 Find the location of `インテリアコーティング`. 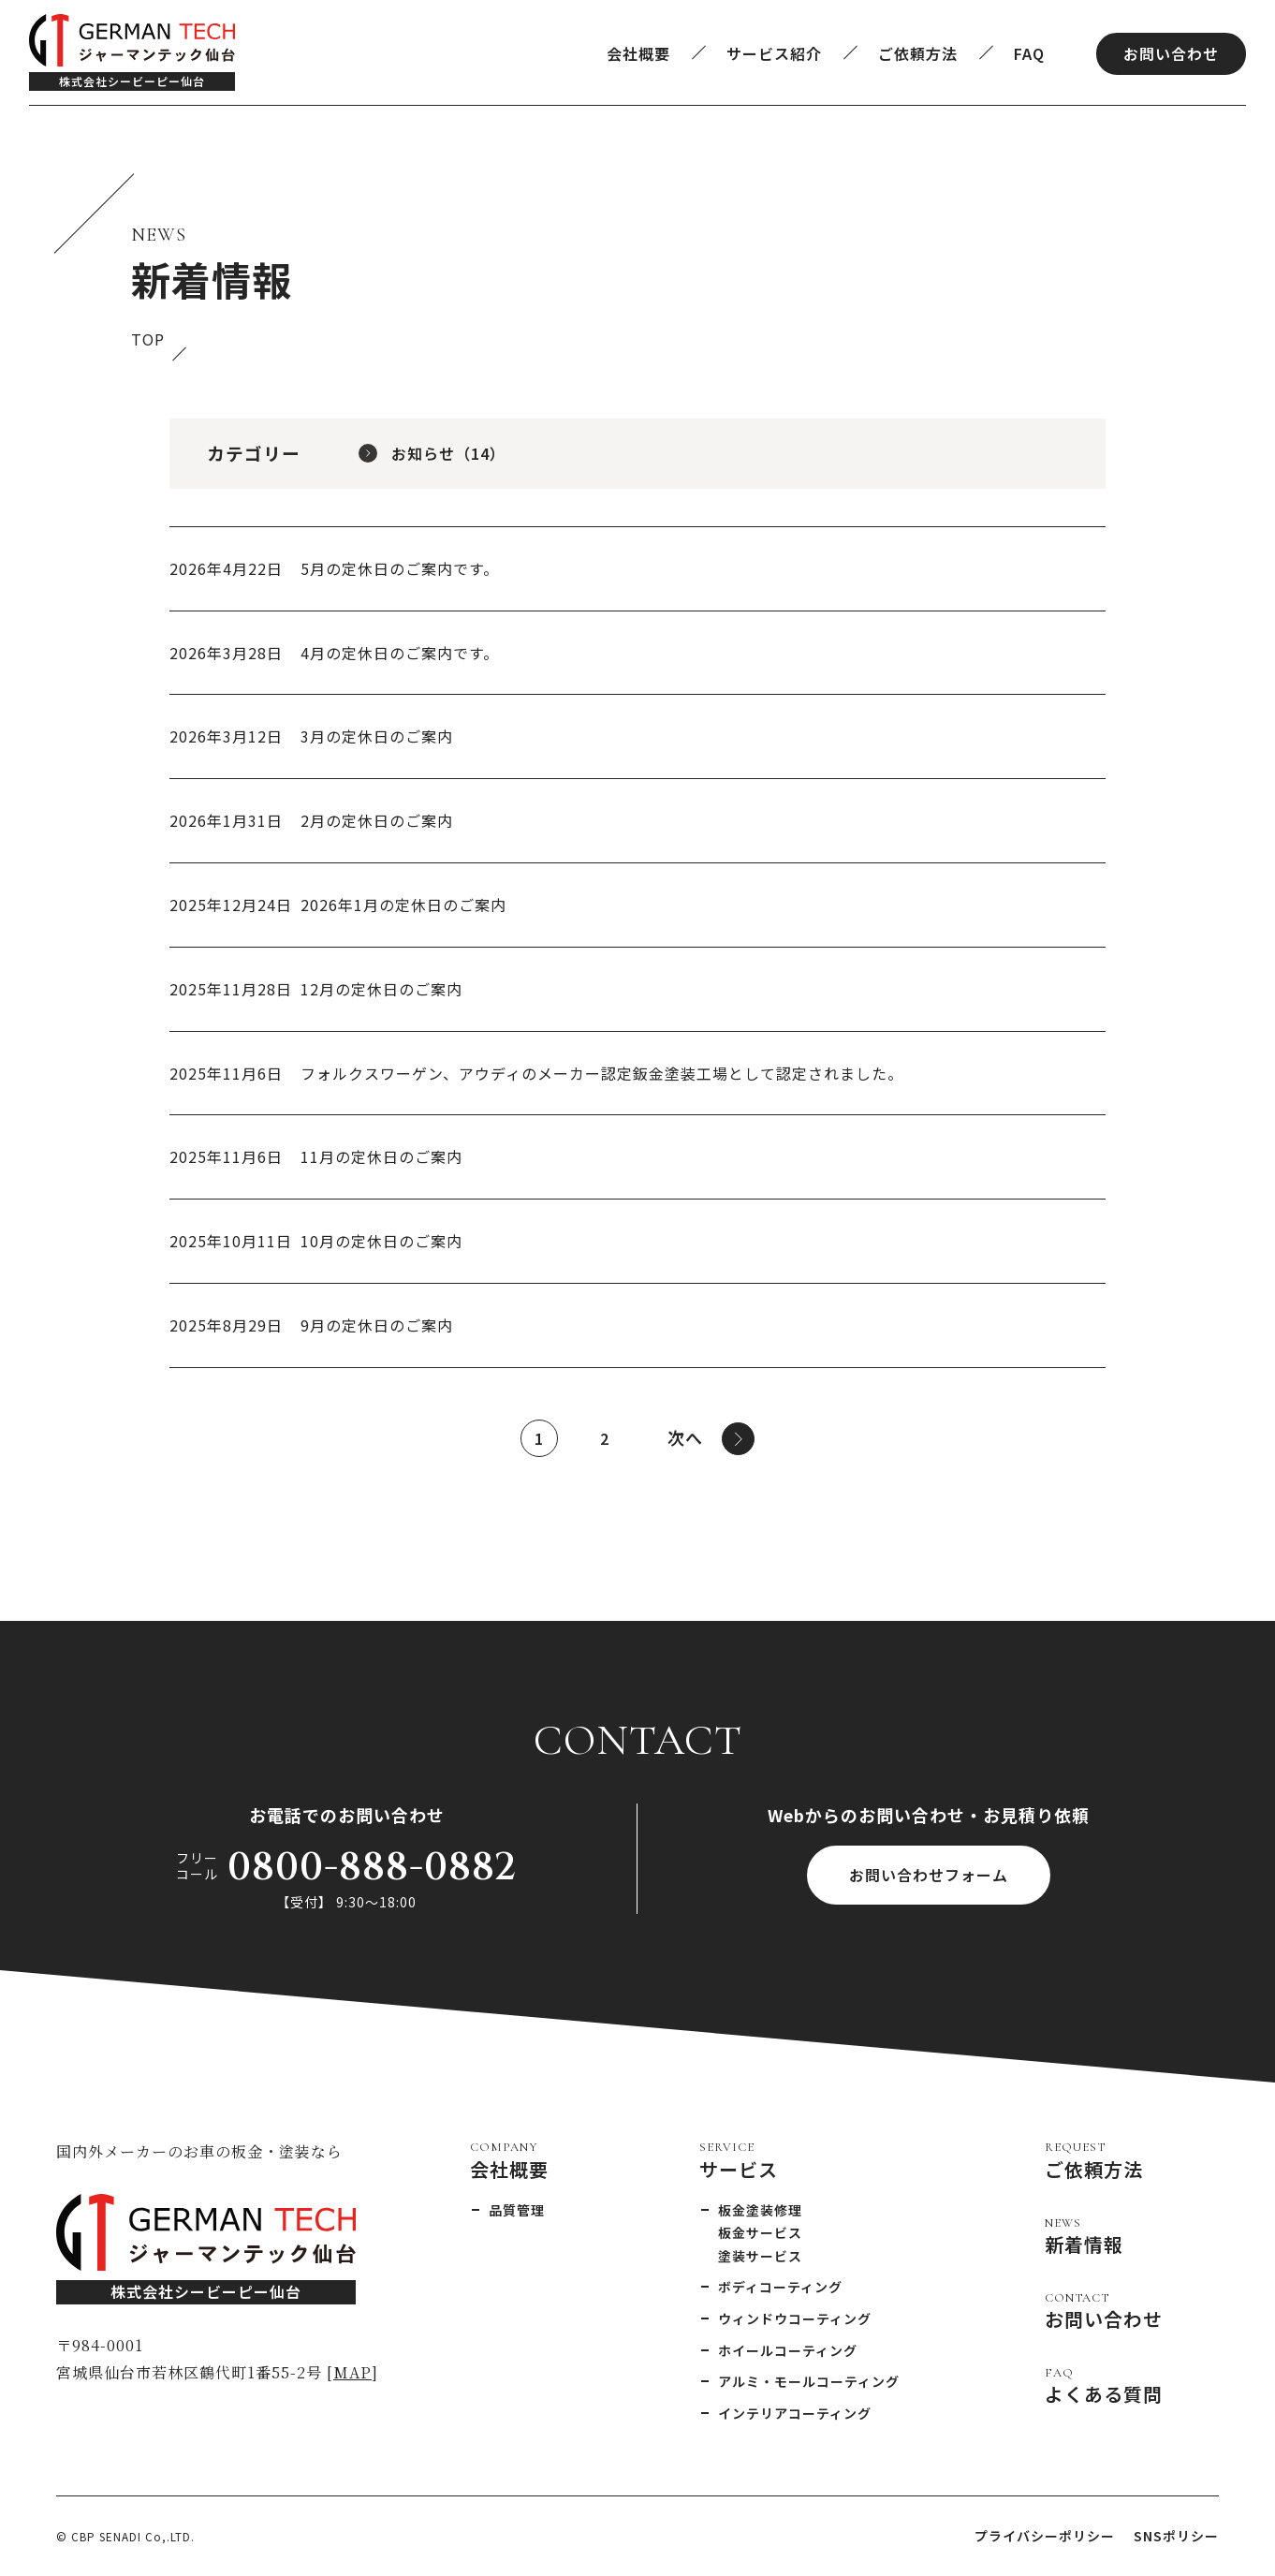

インテリアコーティング is located at coordinates (795, 2413).